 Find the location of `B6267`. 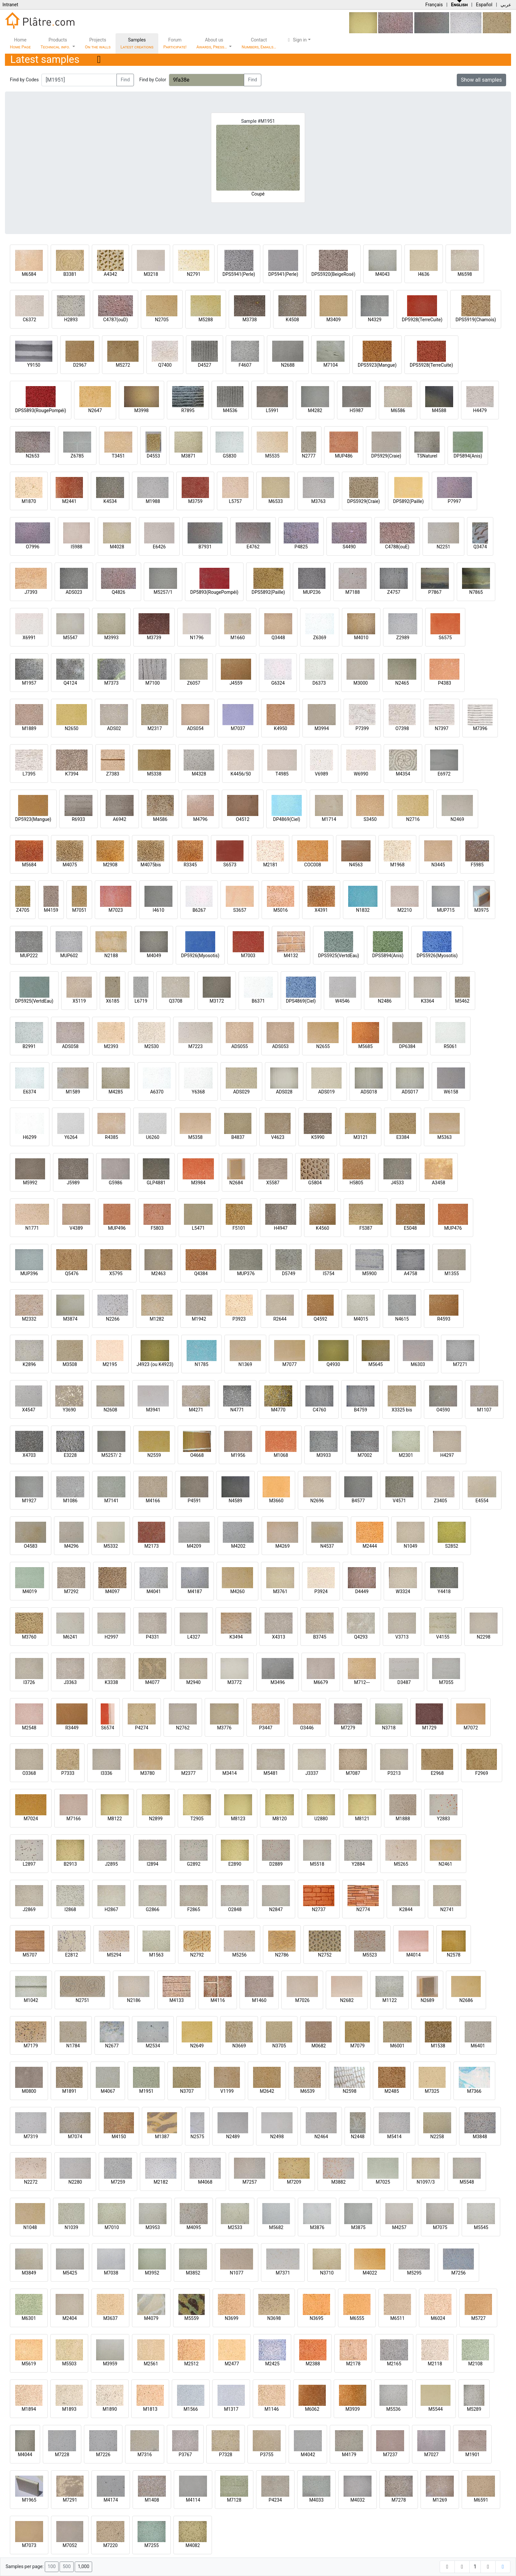

B6267 is located at coordinates (199, 910).